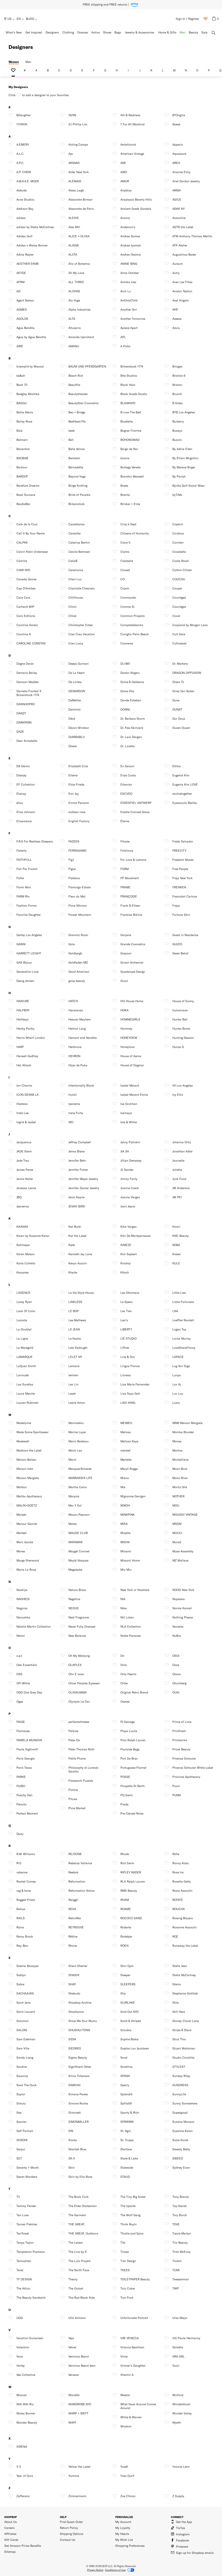  I want to click on Levi's, so click(124, 1320).